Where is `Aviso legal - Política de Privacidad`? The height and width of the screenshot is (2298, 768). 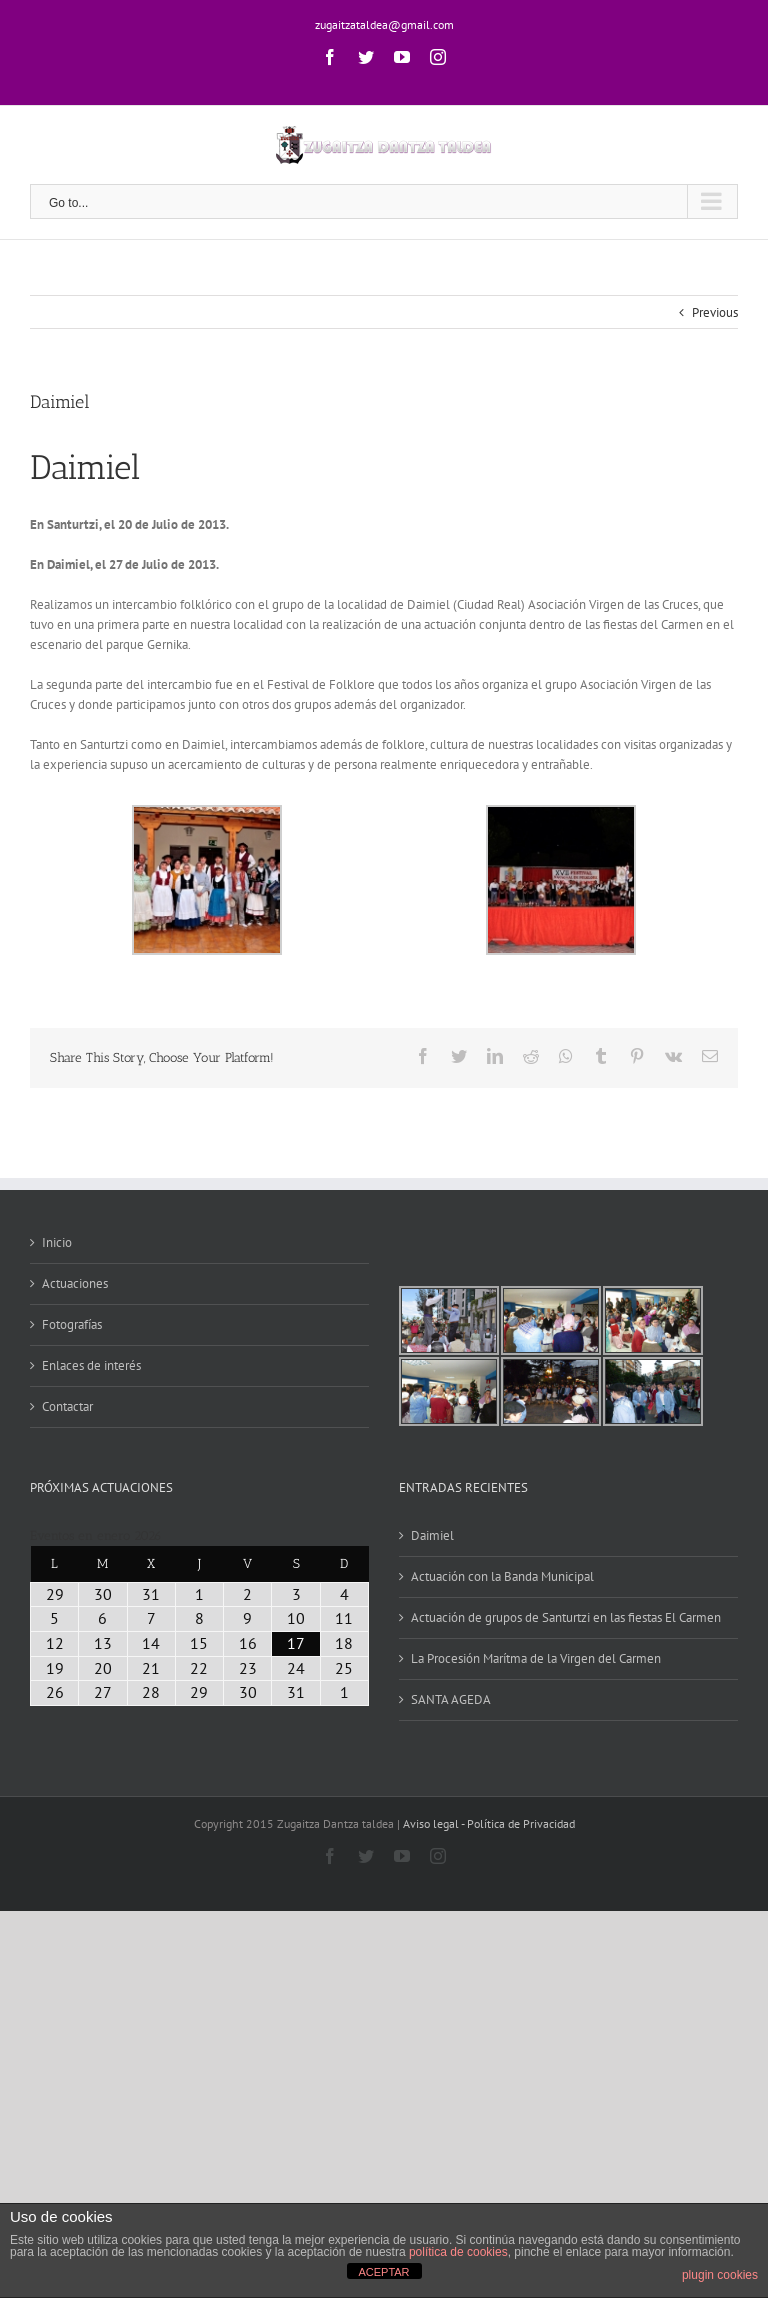 Aviso legal - Política de Privacidad is located at coordinates (489, 1823).